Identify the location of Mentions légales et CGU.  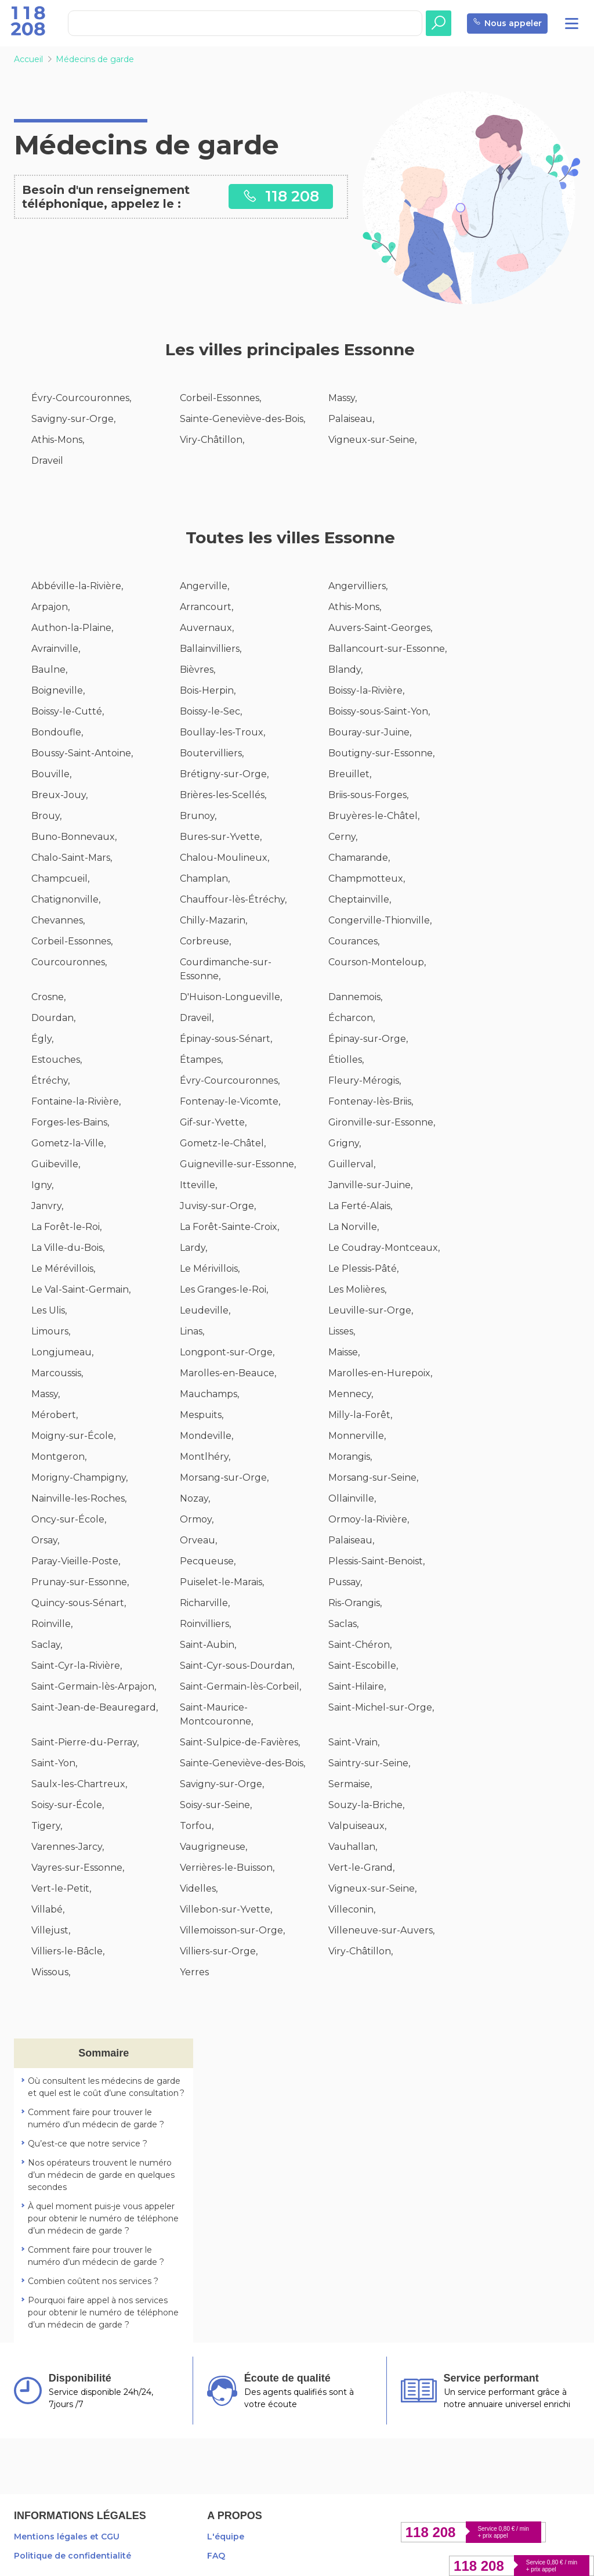
(66, 2536).